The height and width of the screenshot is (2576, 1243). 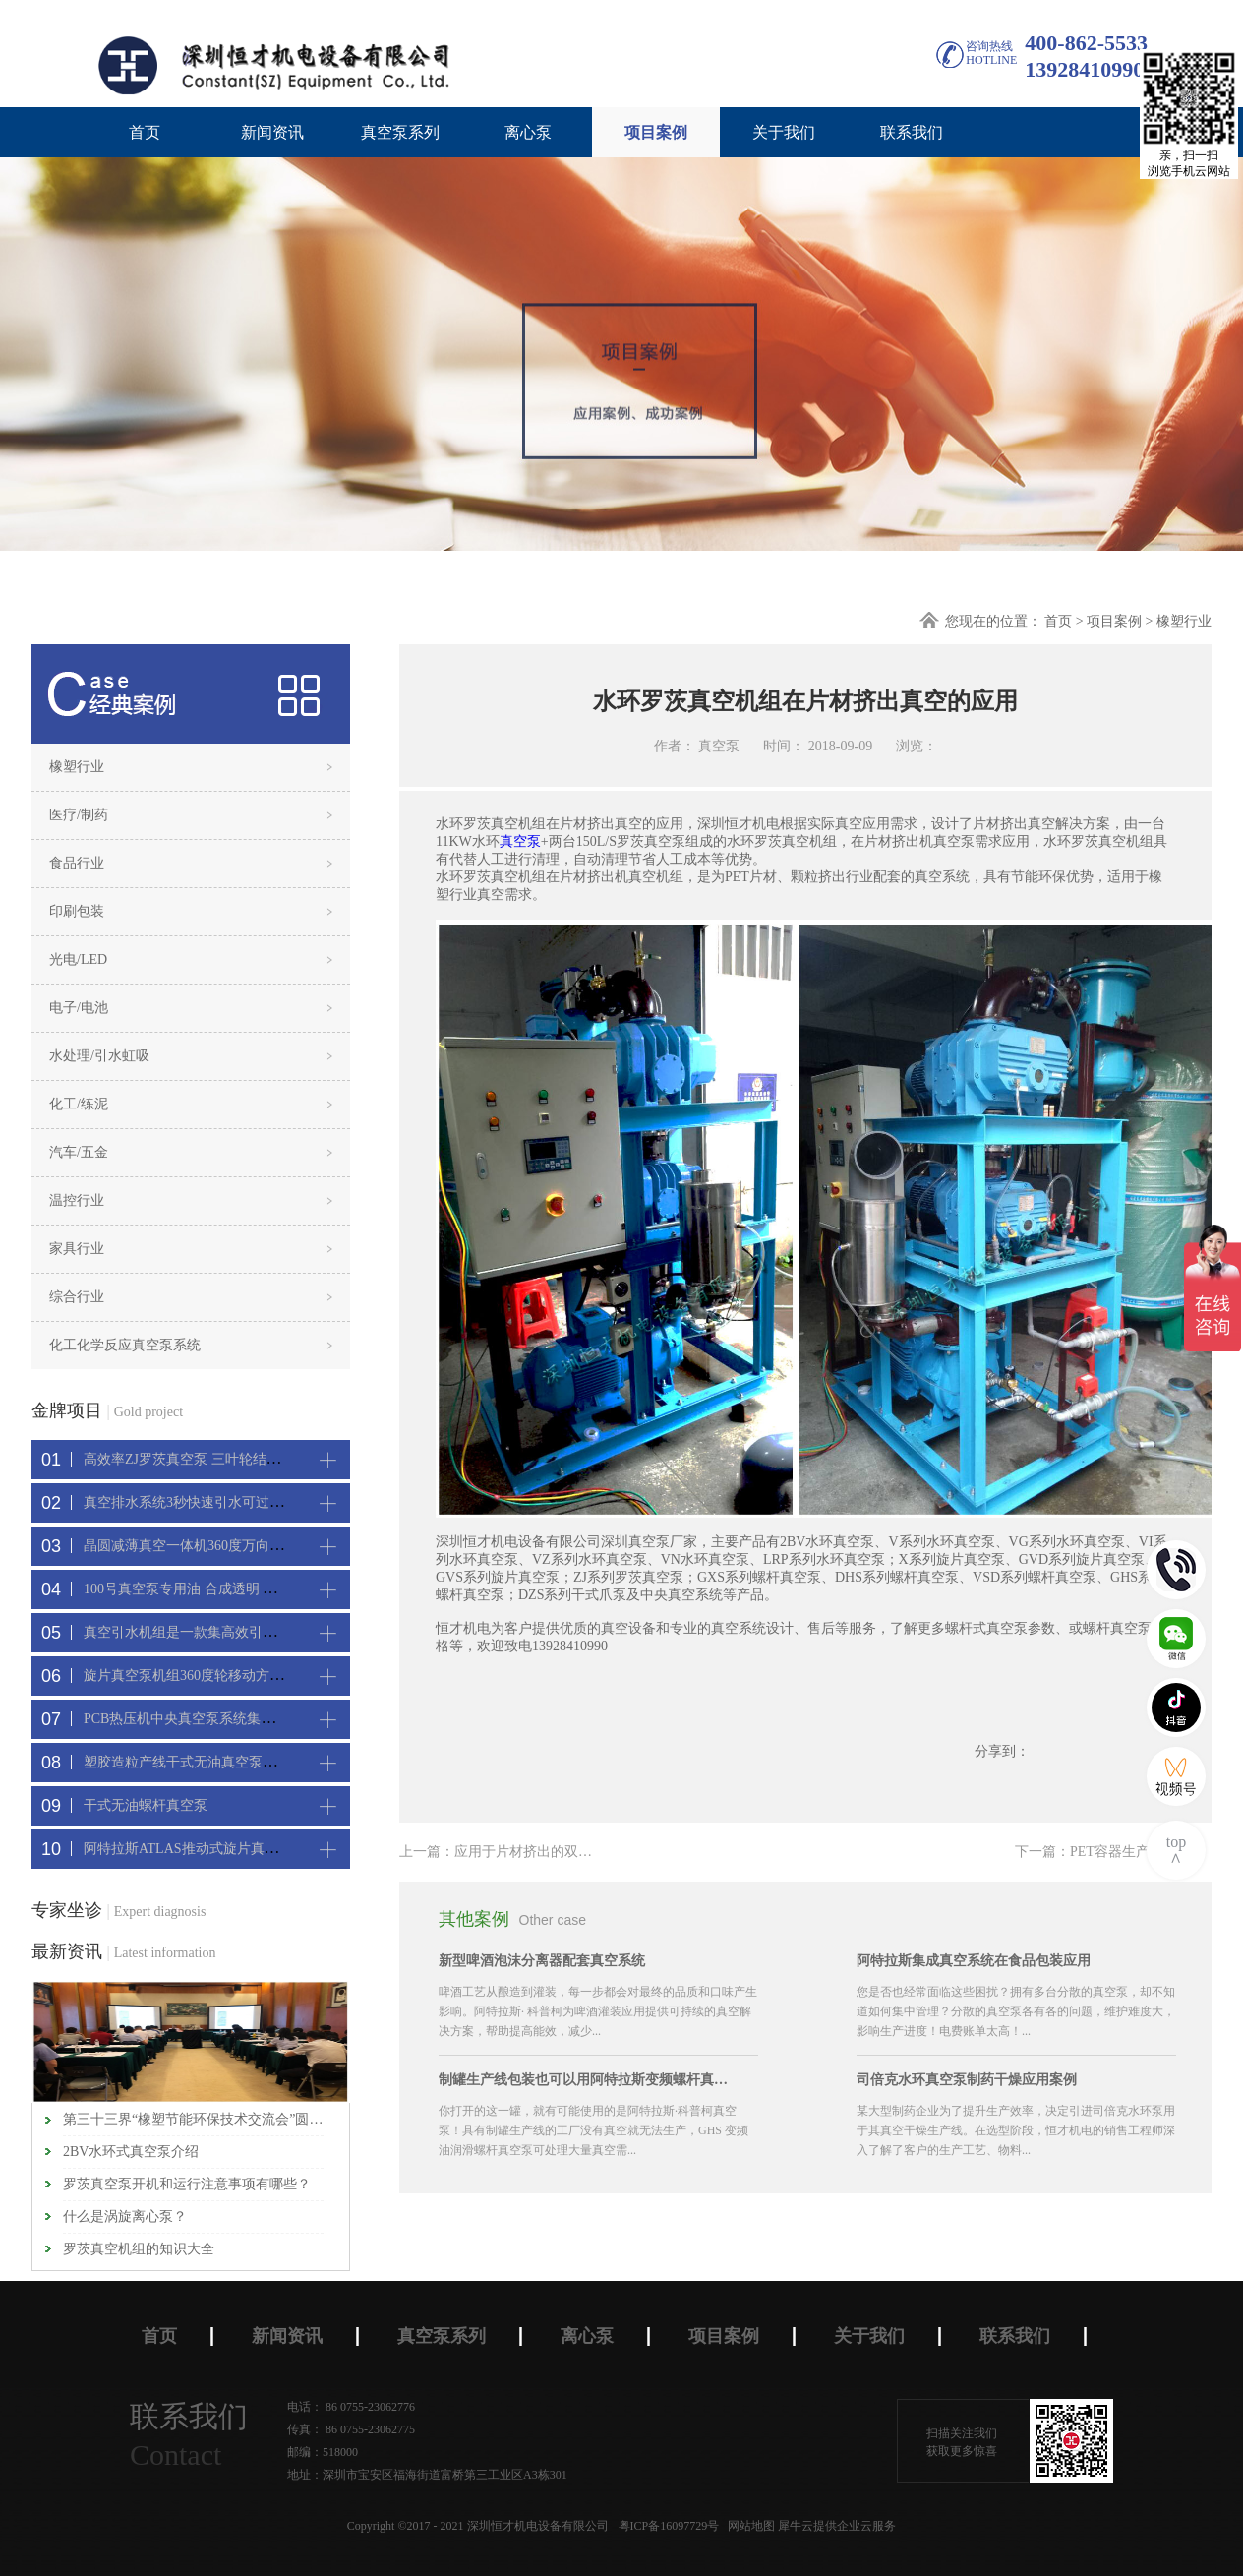 What do you see at coordinates (197, 1675) in the screenshot?
I see `旋片真空泵机组360度轮移动方便携带` at bounding box center [197, 1675].